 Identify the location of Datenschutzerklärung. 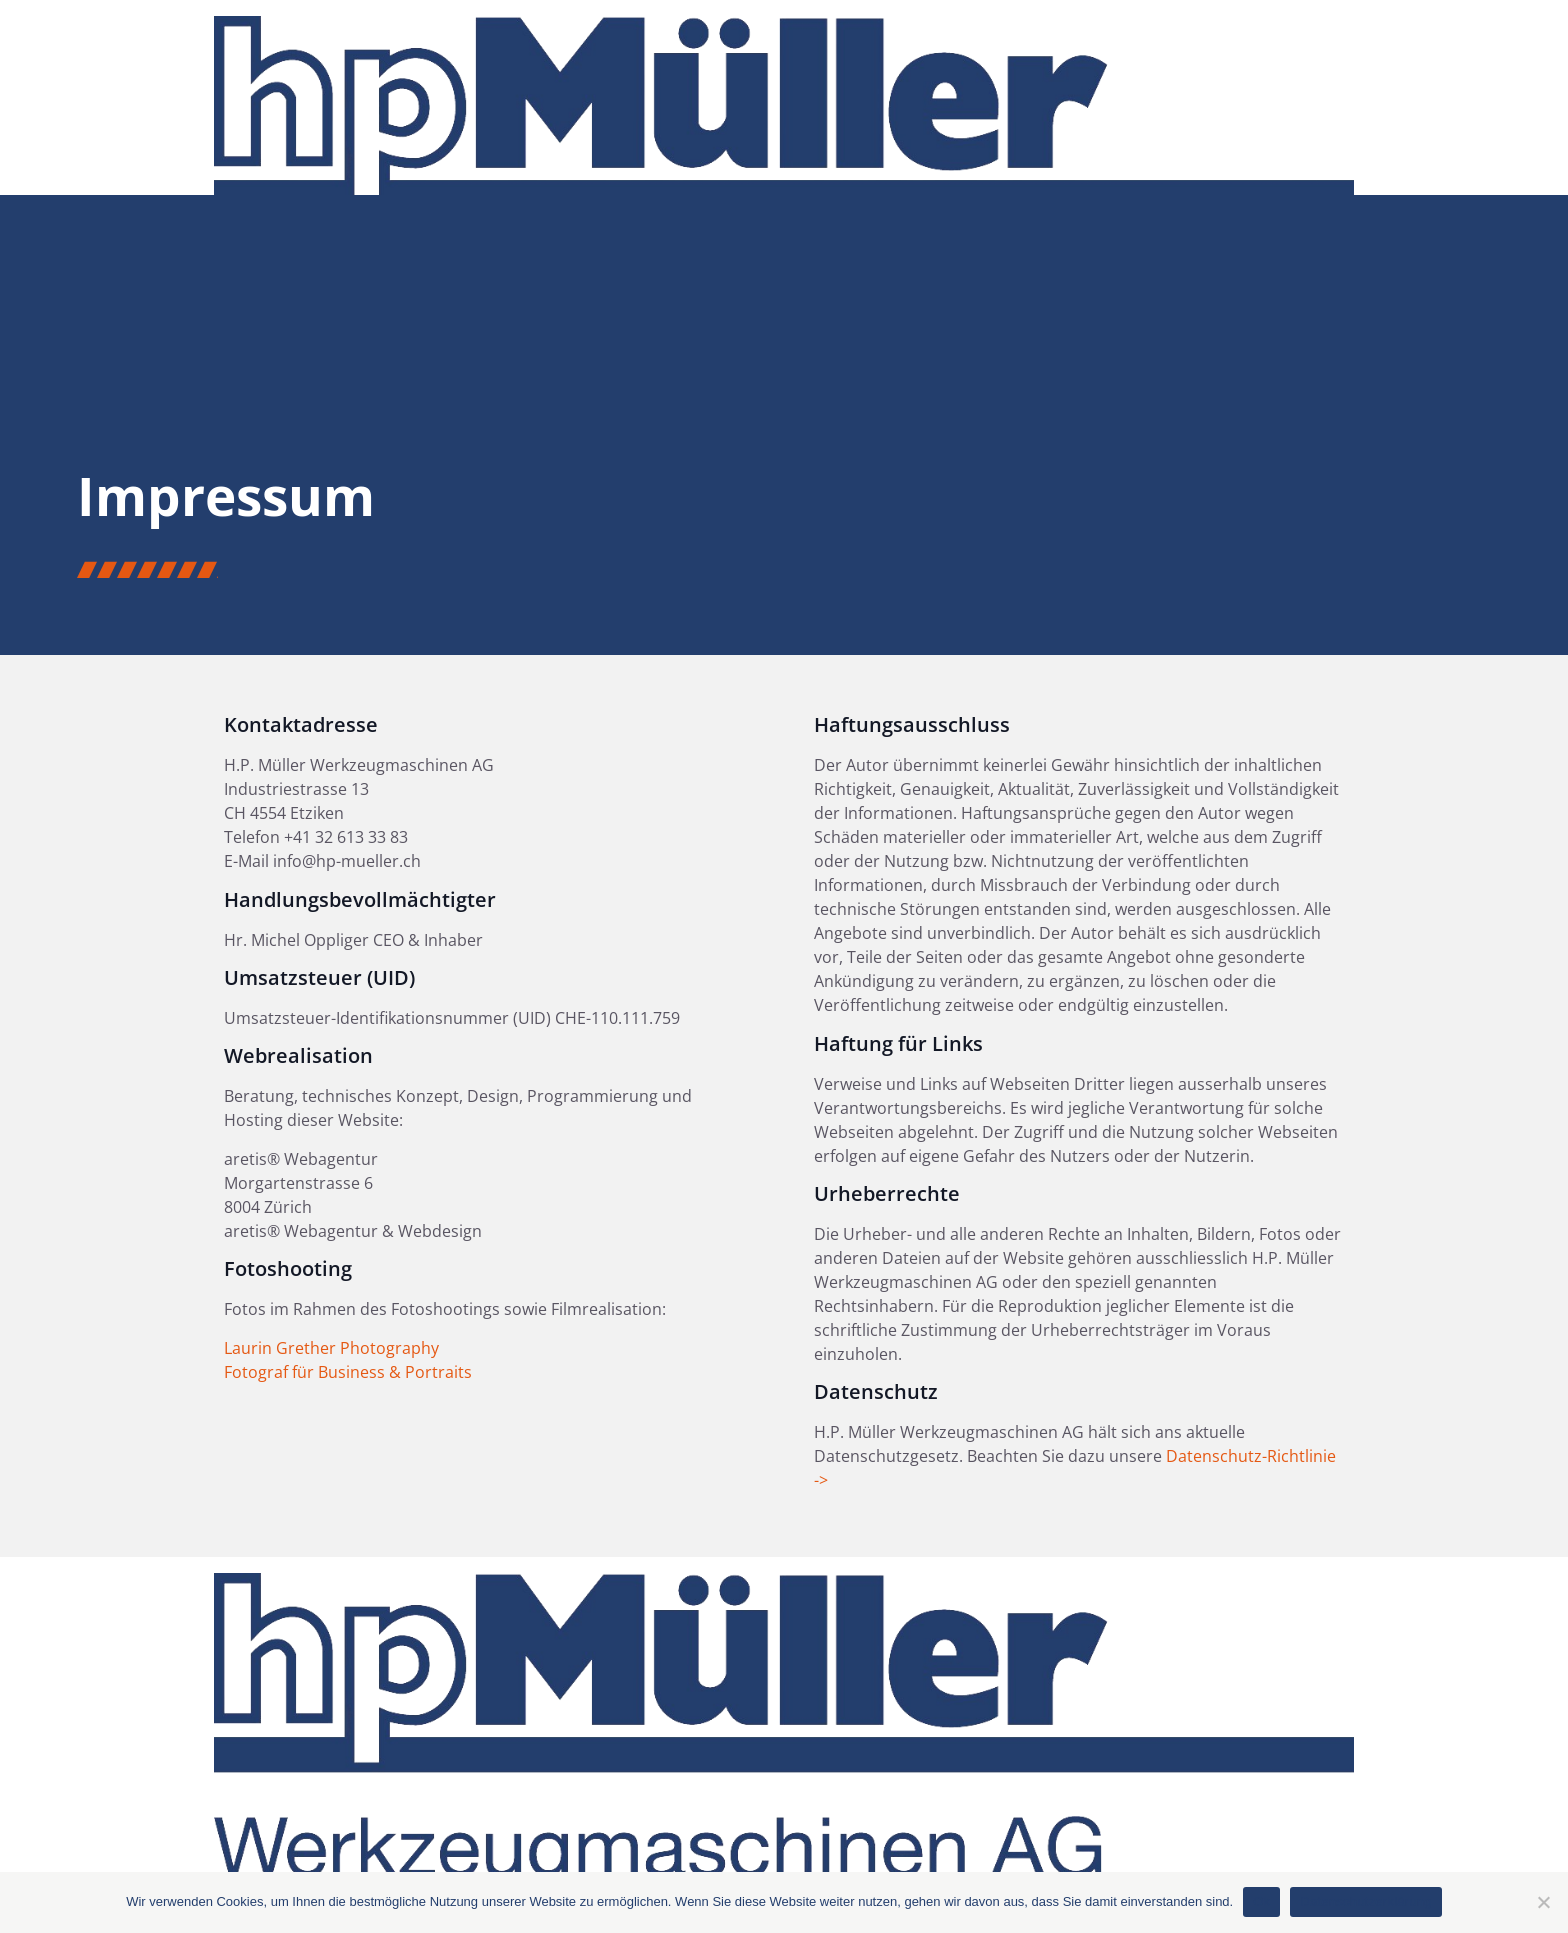
(1365, 1901).